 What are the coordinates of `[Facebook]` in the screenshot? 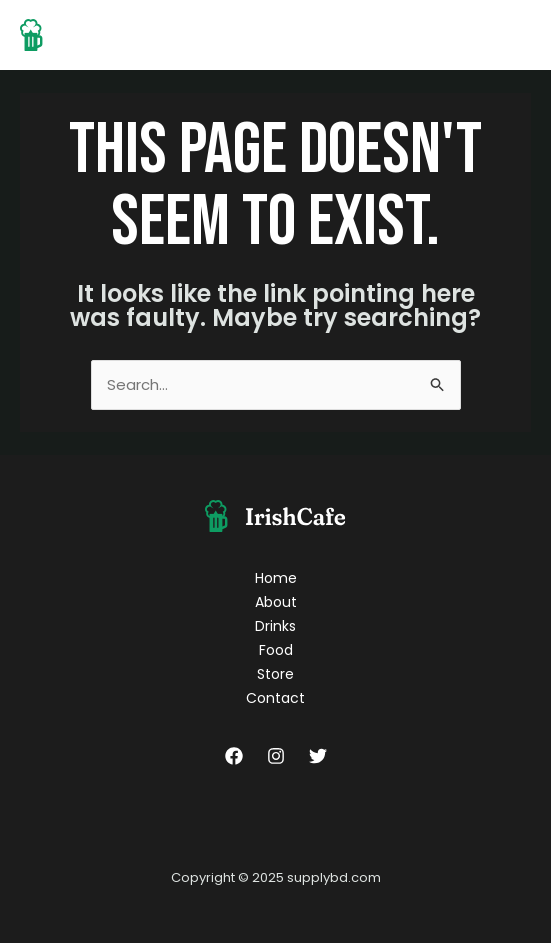 It's located at (234, 756).